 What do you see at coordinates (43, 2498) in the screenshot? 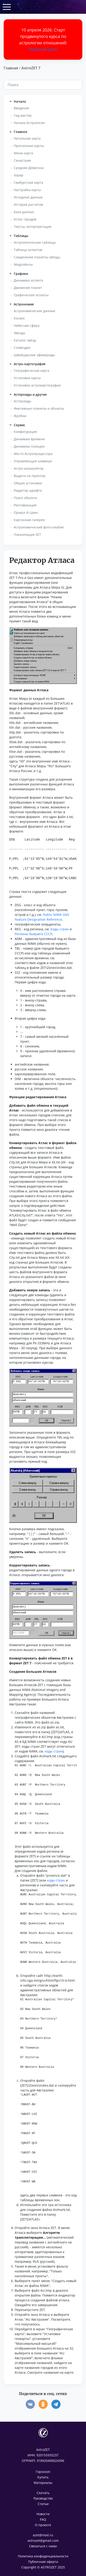
I see `Руководство` at bounding box center [43, 2498].